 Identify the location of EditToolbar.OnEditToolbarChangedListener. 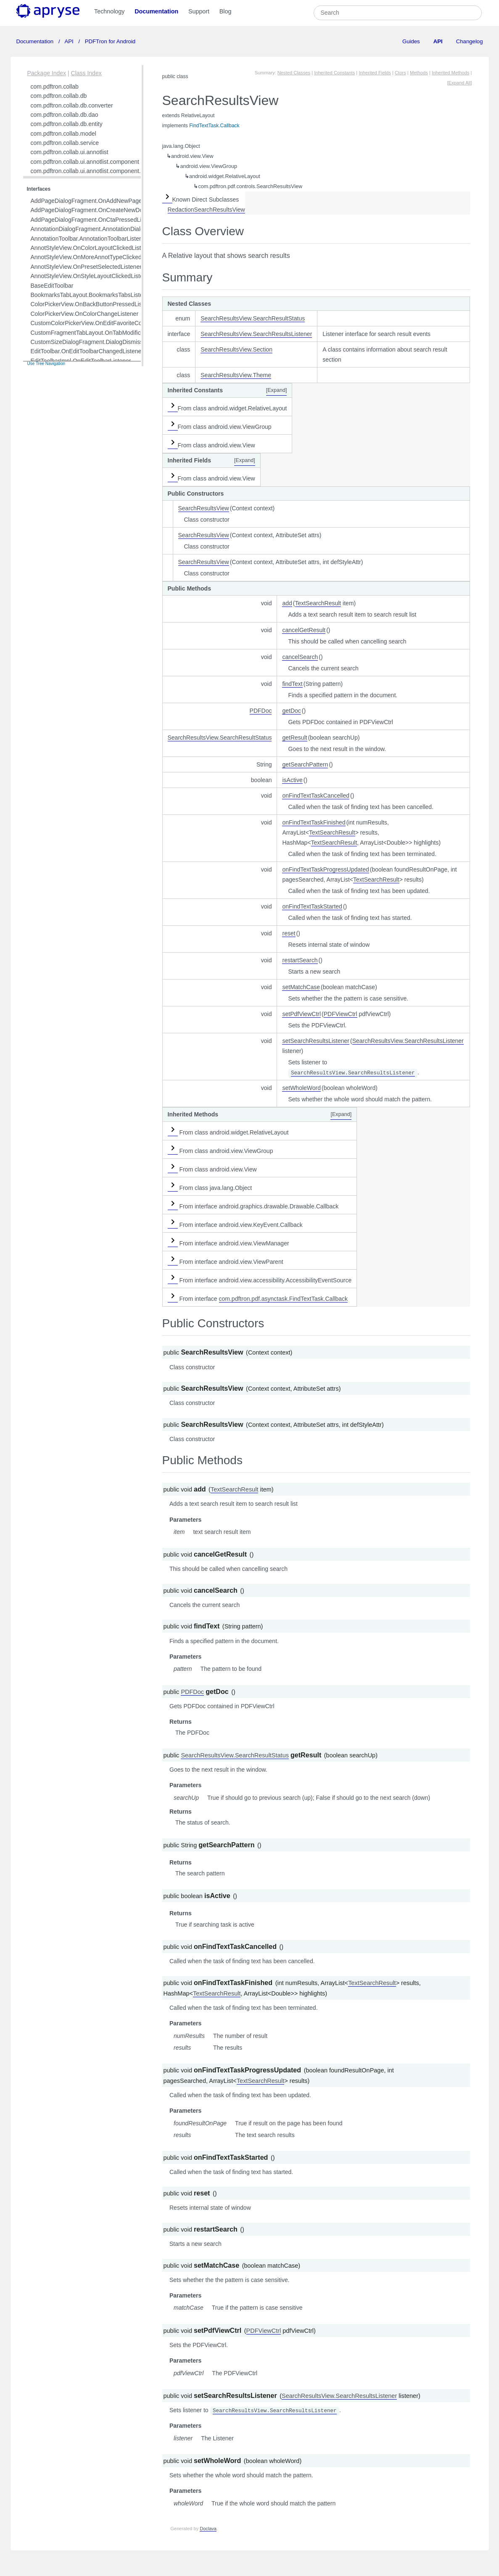
(87, 351).